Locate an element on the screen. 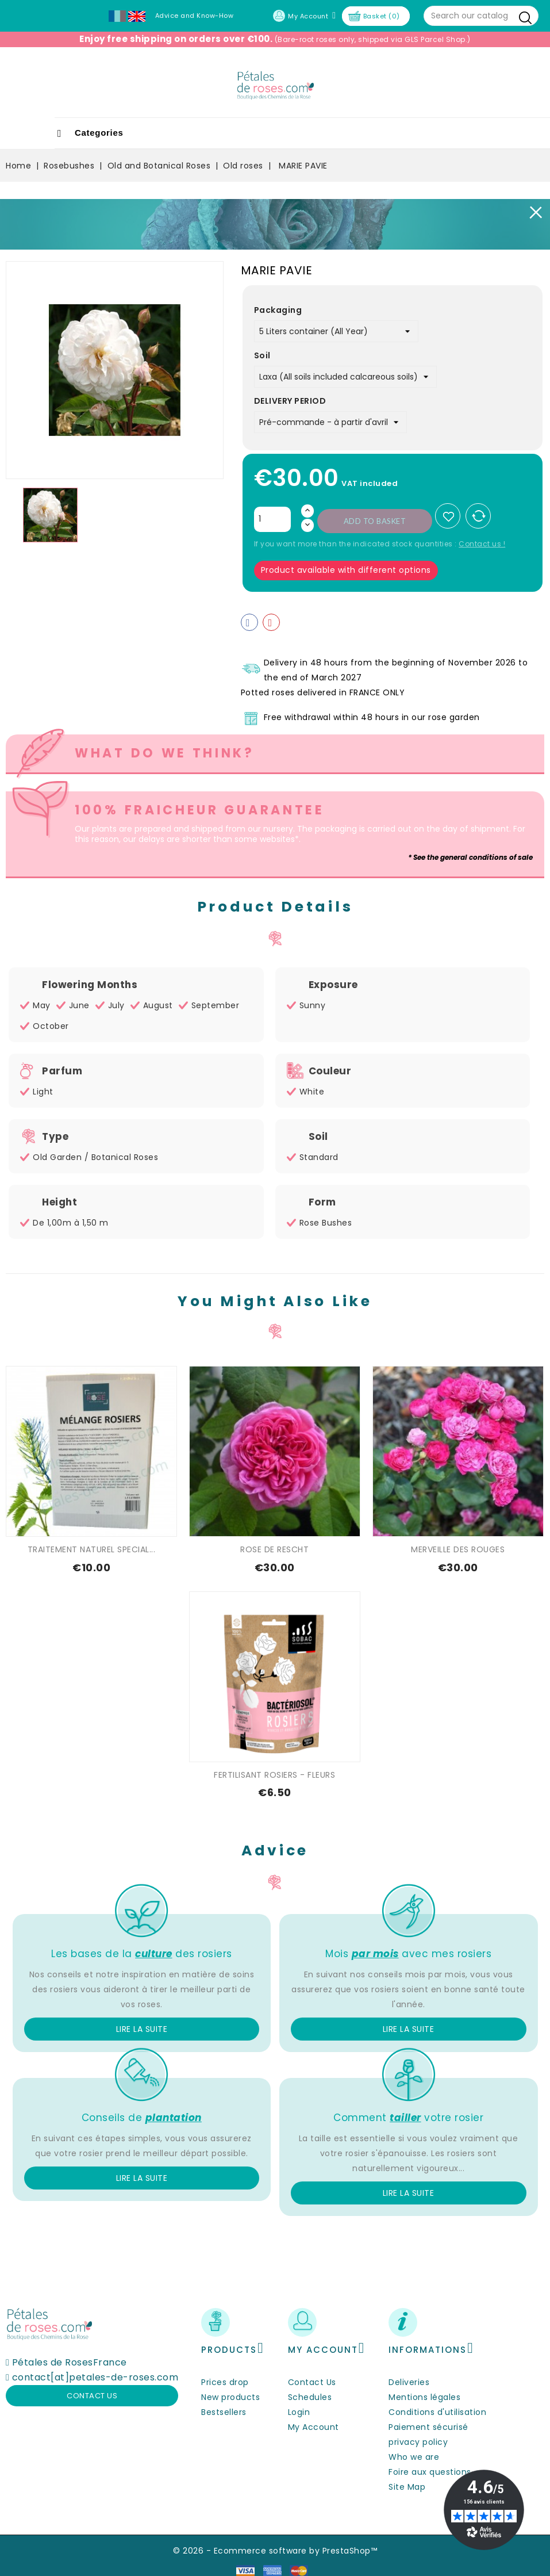 This screenshot has height=2576, width=550. © 2026 - Ecommerce software by PrestaShop™ is located at coordinates (275, 2550).